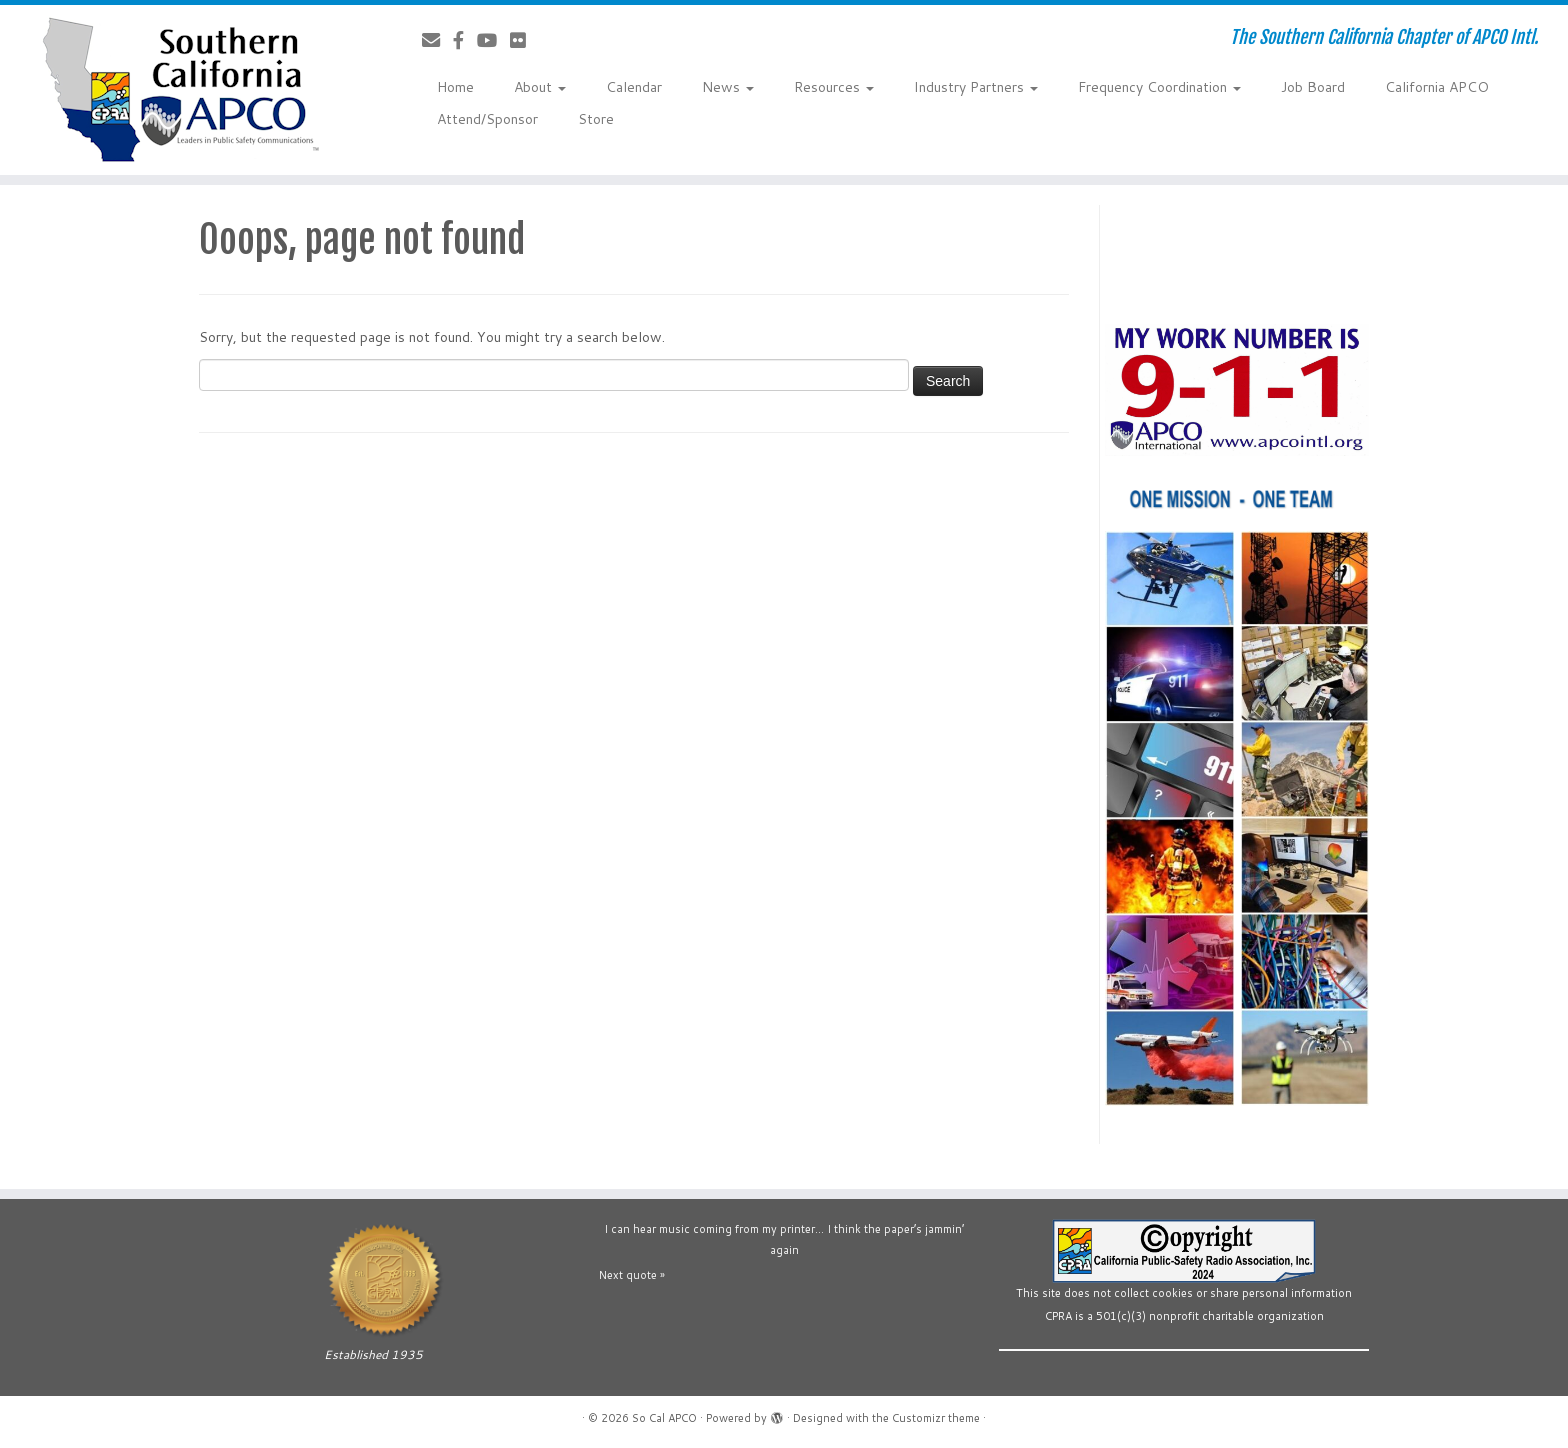 This screenshot has width=1568, height=1448. I want to click on Industry Partners, so click(976, 87).